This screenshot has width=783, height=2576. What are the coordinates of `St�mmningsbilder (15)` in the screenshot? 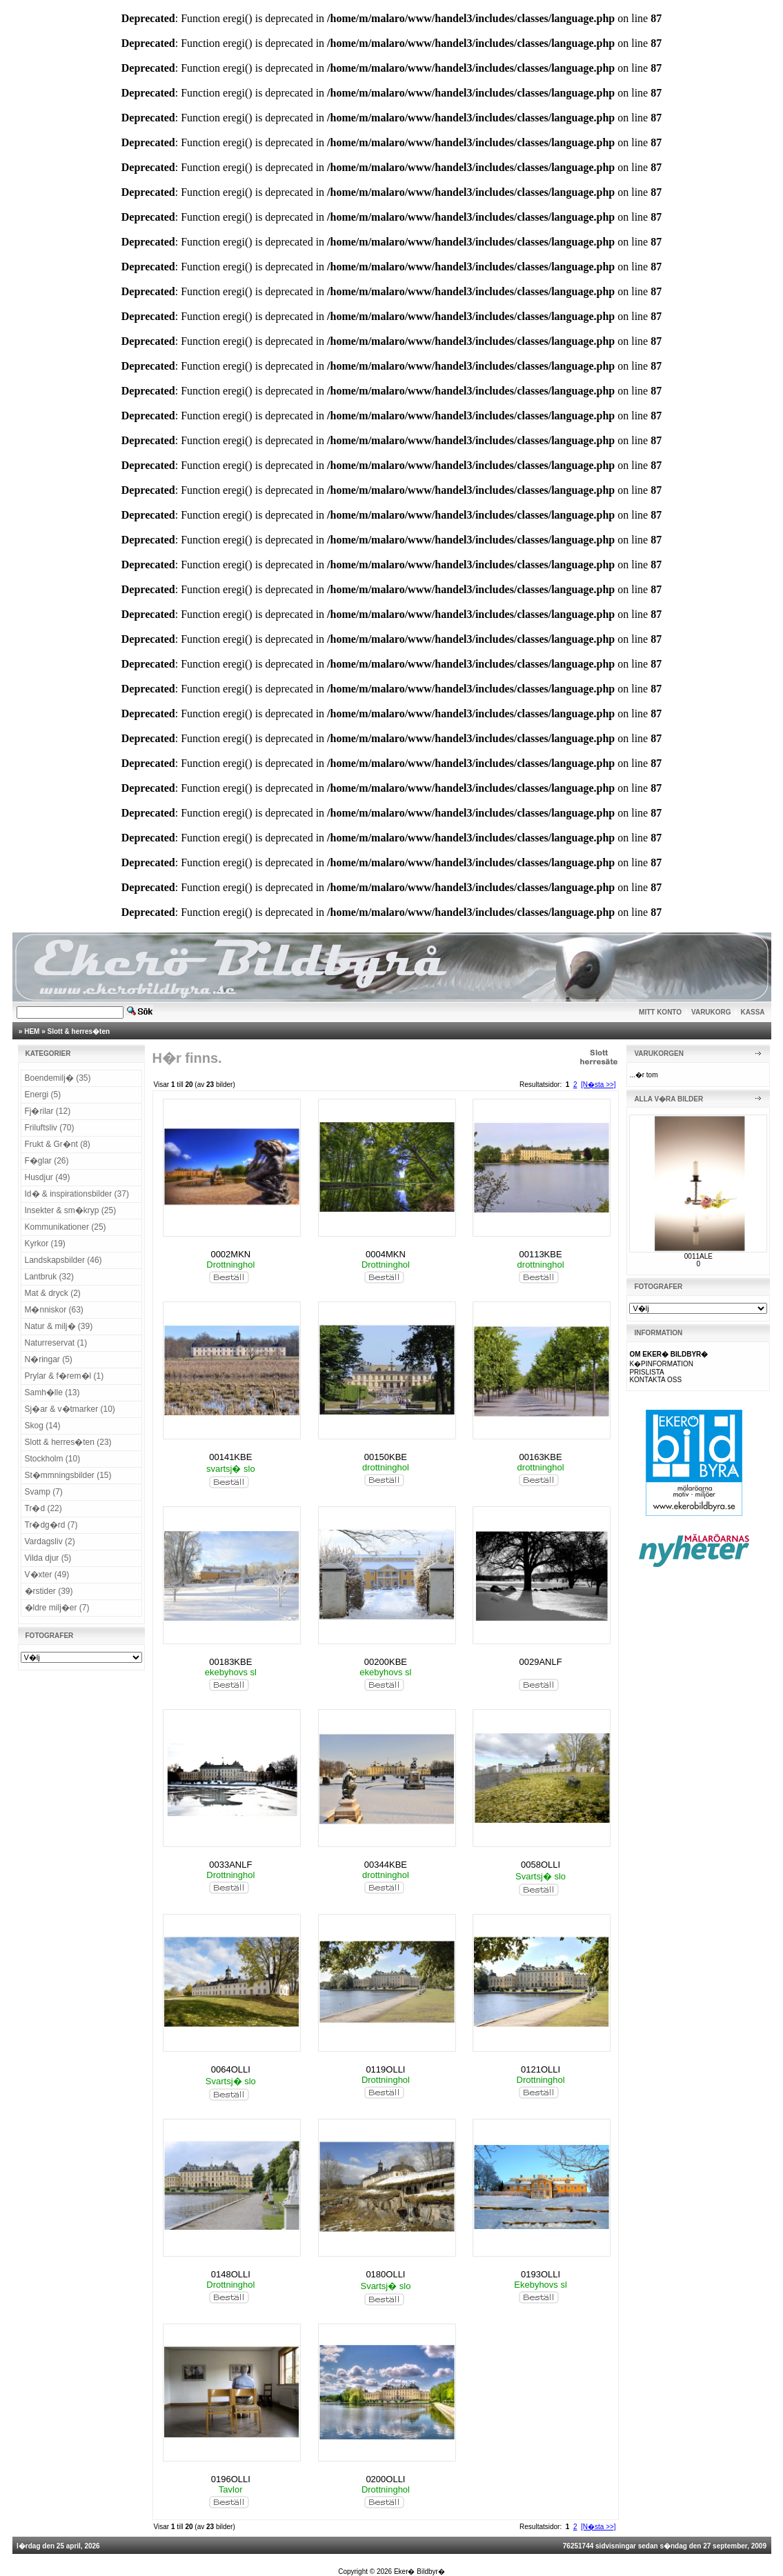 It's located at (68, 1475).